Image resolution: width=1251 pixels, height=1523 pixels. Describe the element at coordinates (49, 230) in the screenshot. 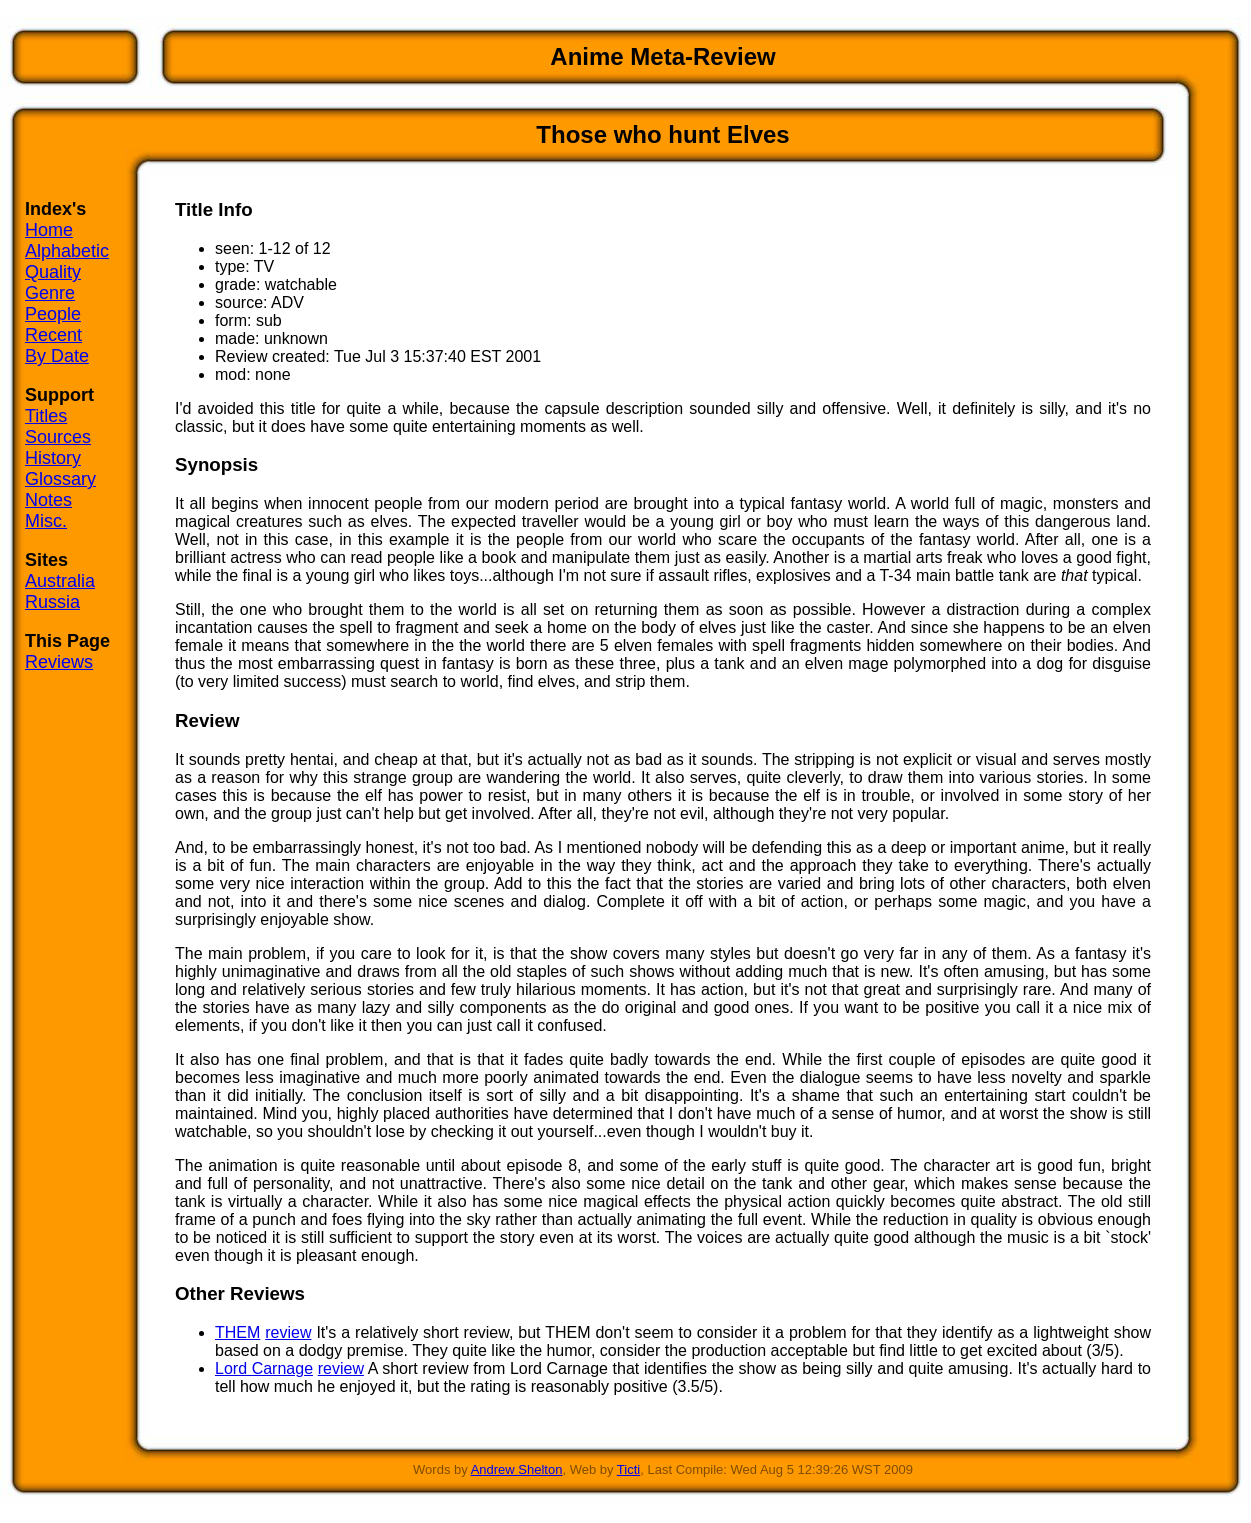

I see `Home` at that location.